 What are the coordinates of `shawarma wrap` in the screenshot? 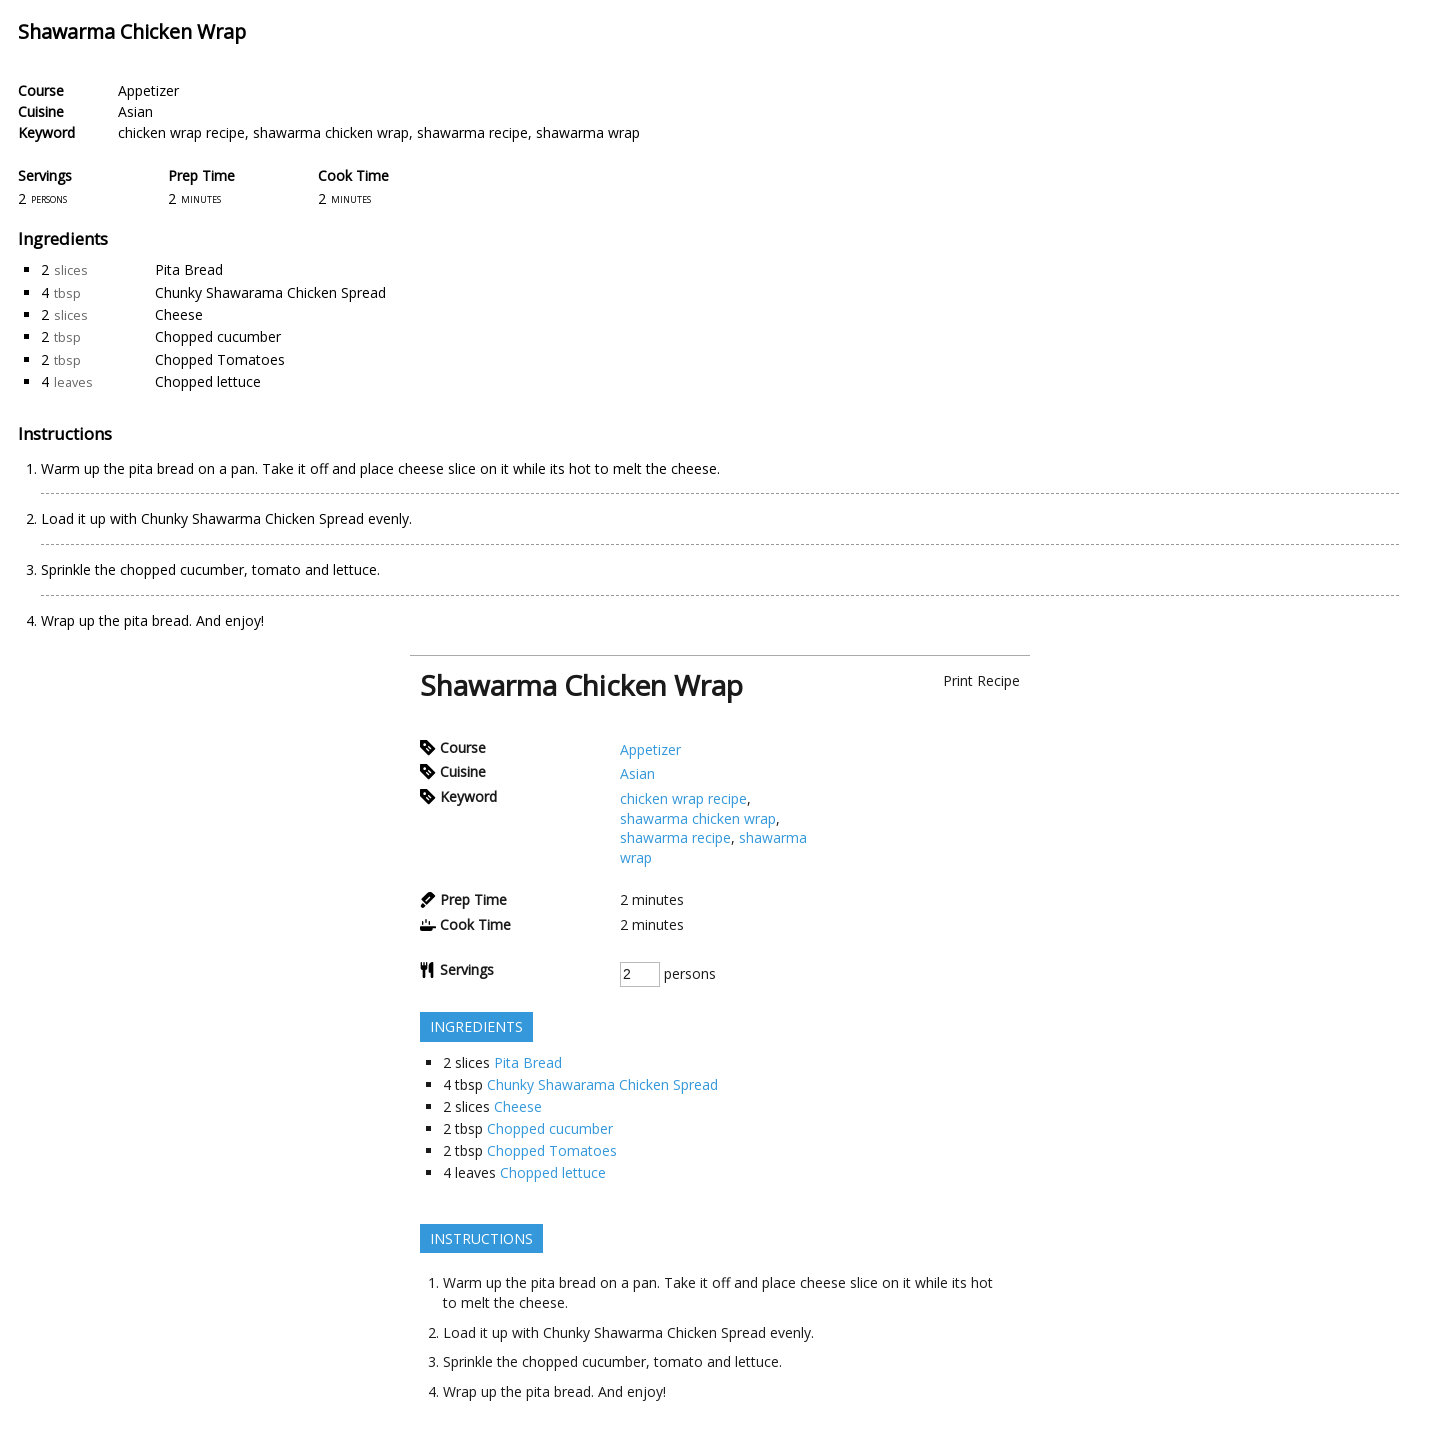 It's located at (588, 132).